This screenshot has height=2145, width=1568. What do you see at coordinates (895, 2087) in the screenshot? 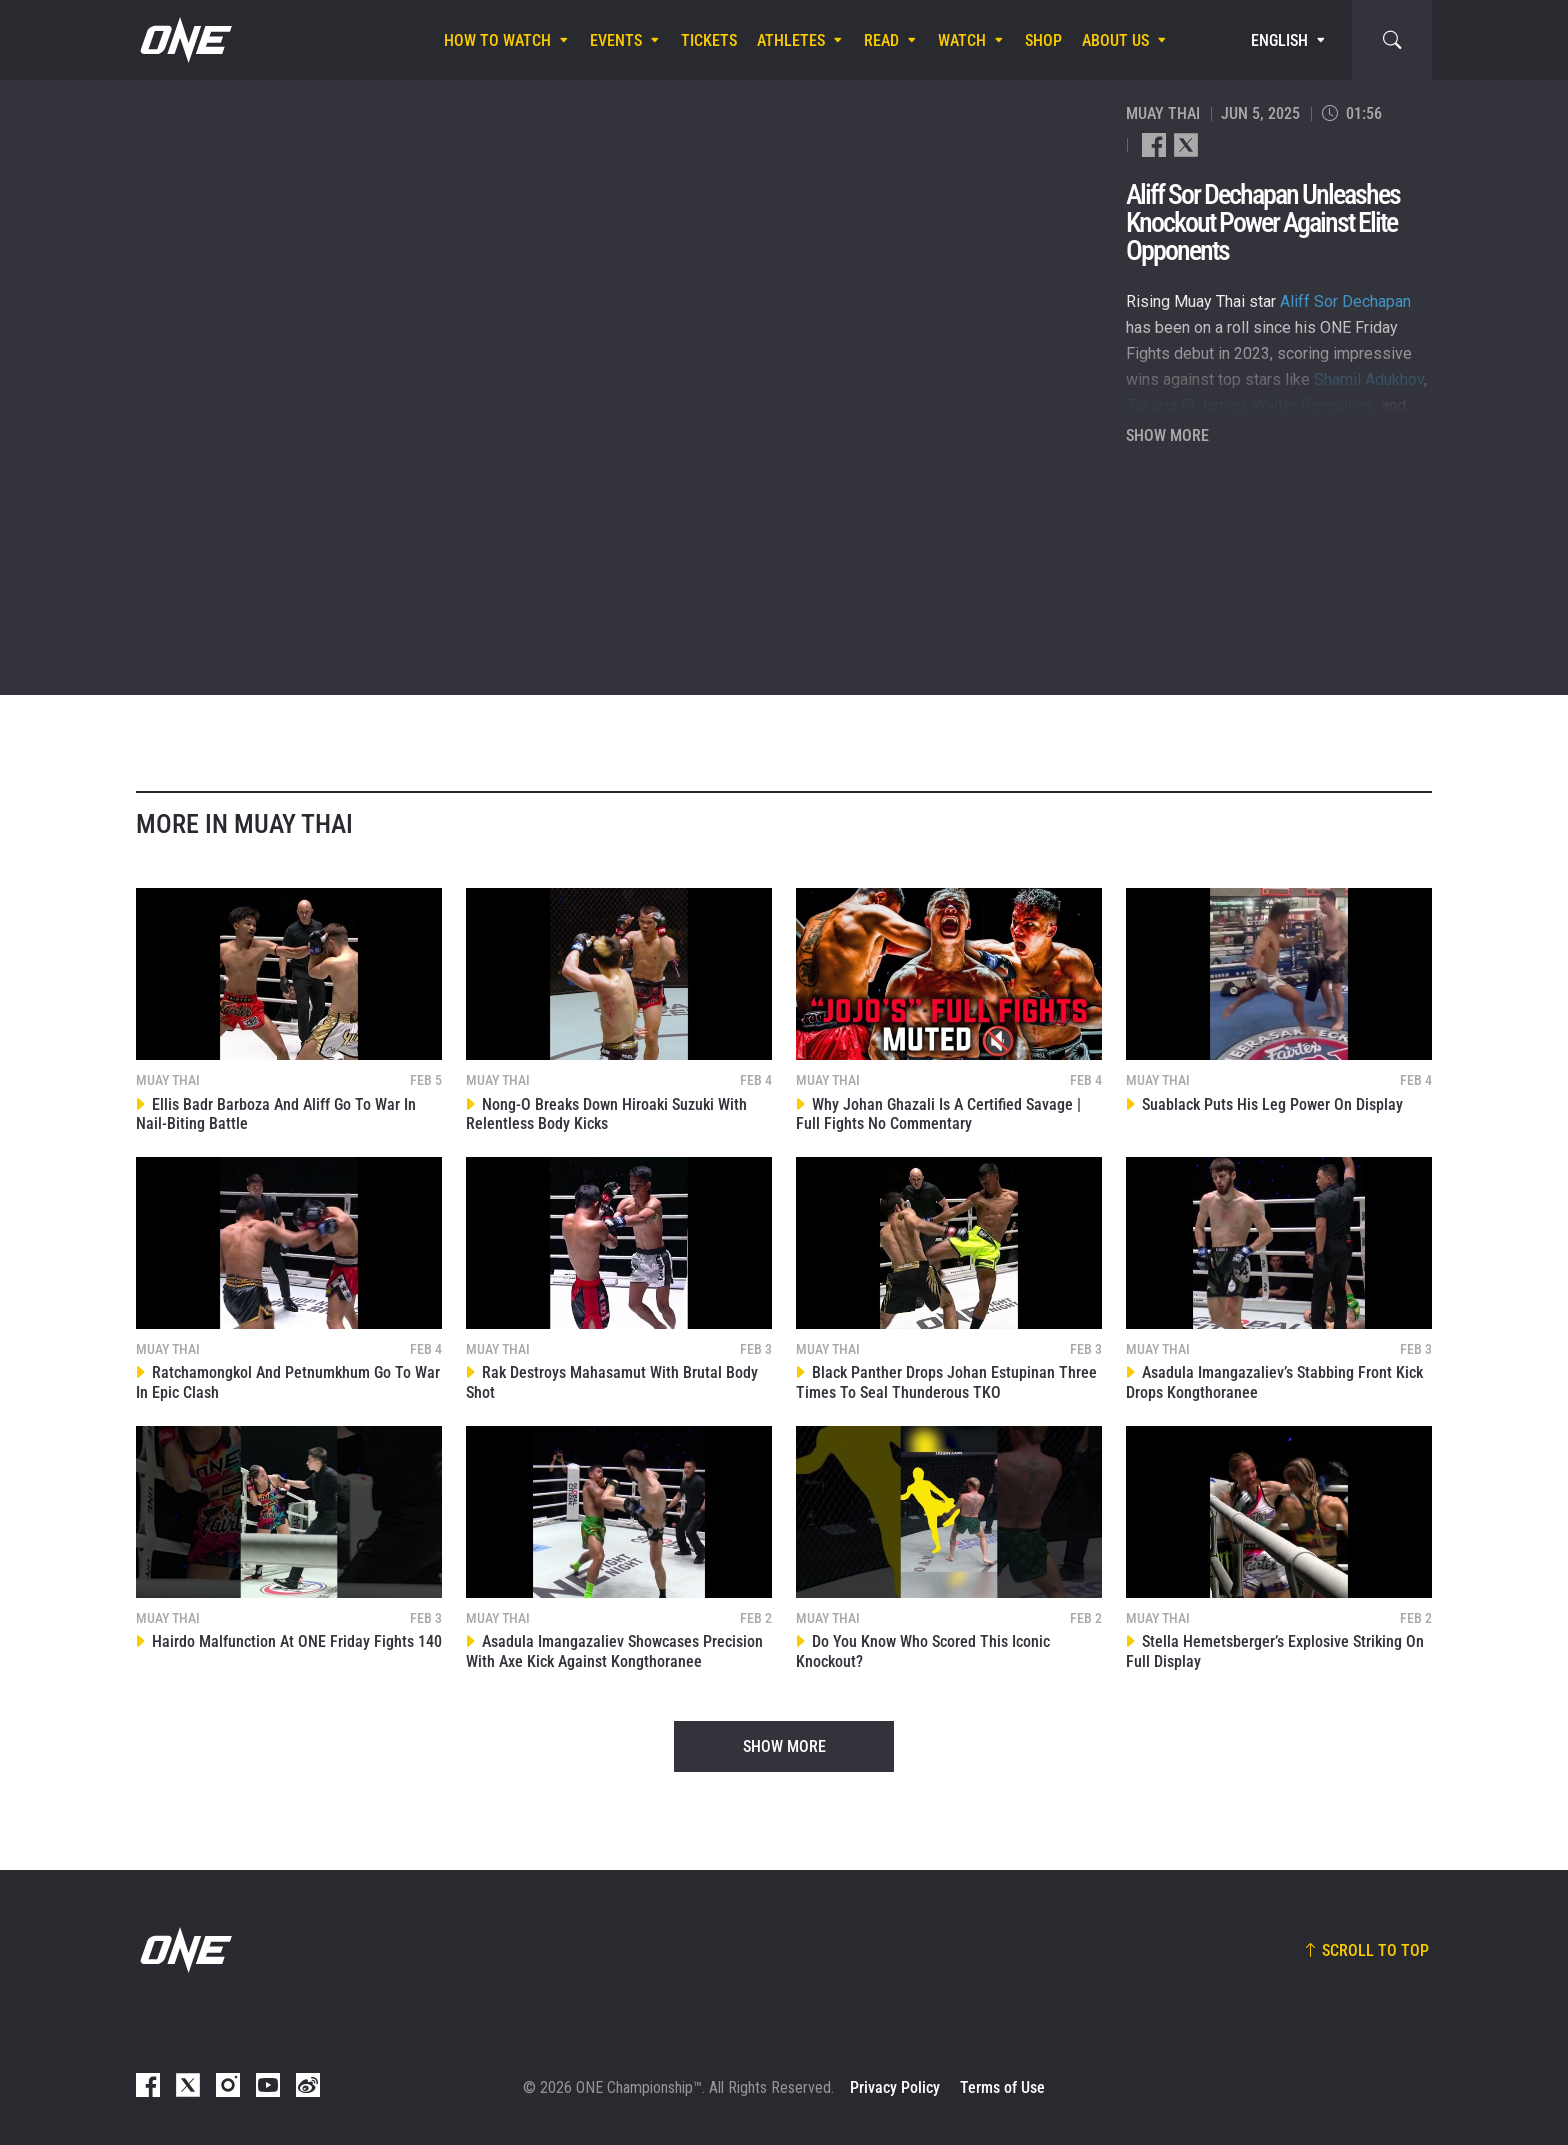
I see `Privacy Policy` at bounding box center [895, 2087].